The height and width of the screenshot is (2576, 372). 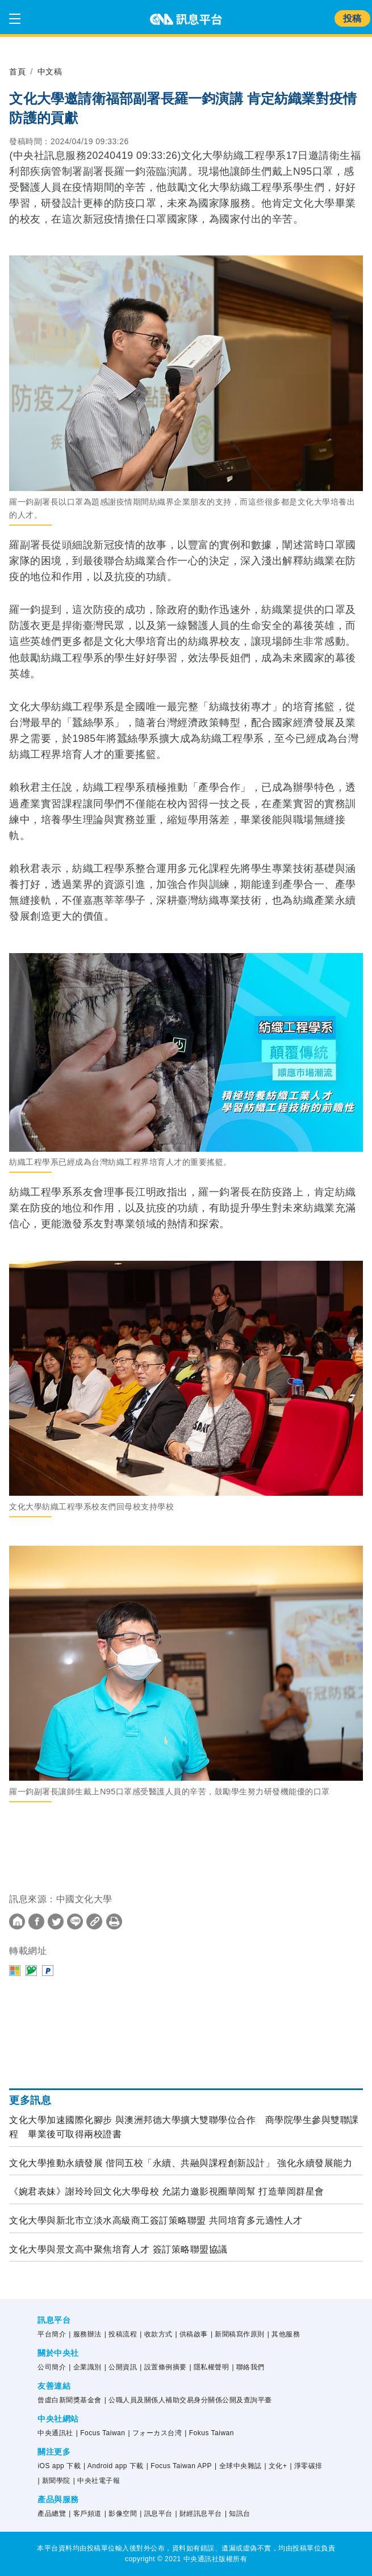 What do you see at coordinates (17, 71) in the screenshot?
I see `首頁` at bounding box center [17, 71].